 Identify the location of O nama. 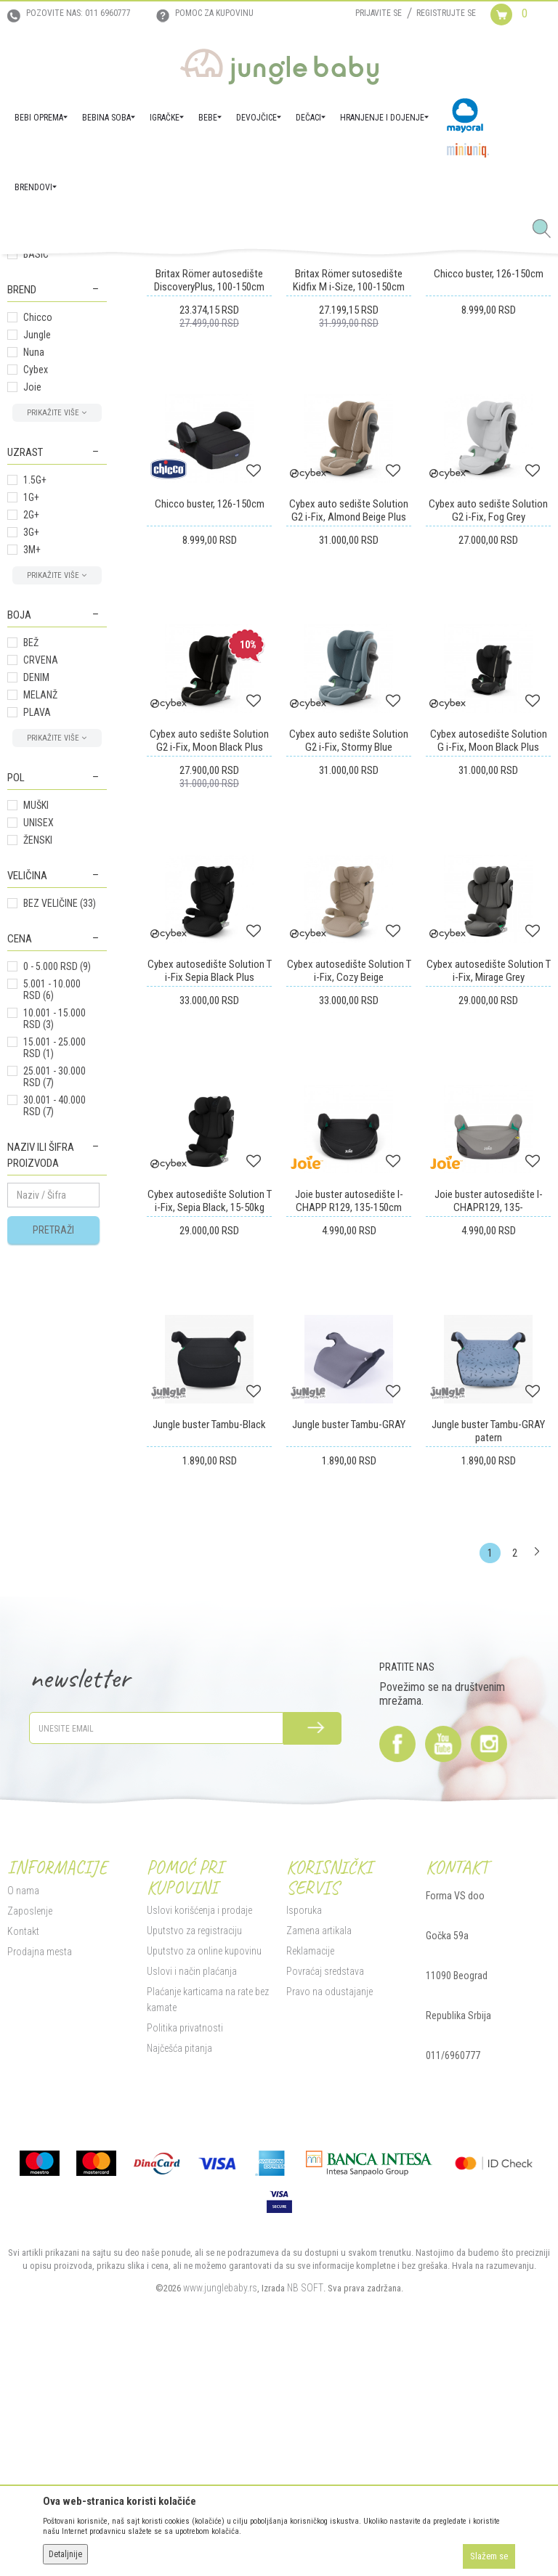
(23, 2141).